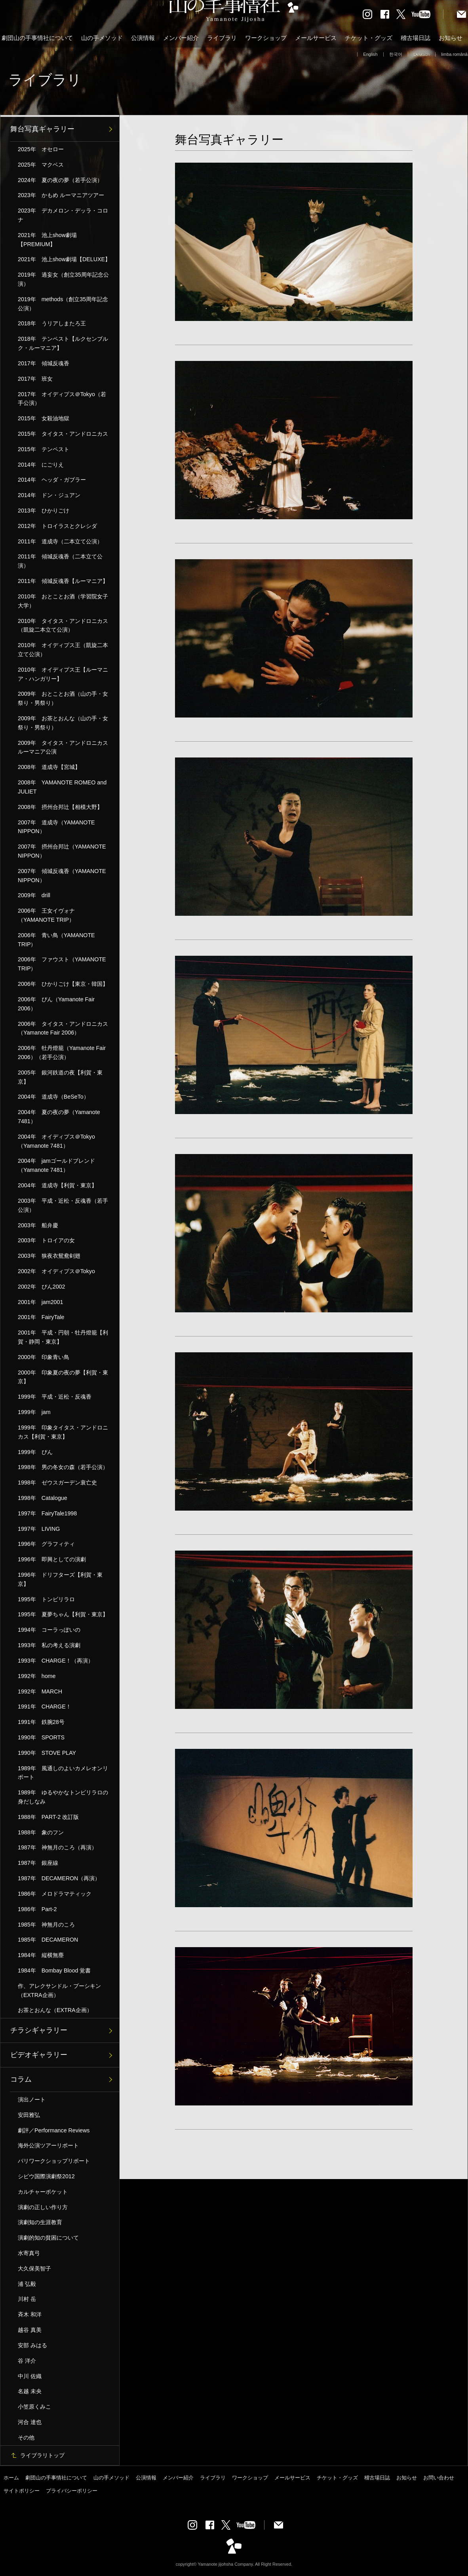 The width and height of the screenshot is (468, 2576). I want to click on 1991年 鉄腕28号, so click(41, 1722).